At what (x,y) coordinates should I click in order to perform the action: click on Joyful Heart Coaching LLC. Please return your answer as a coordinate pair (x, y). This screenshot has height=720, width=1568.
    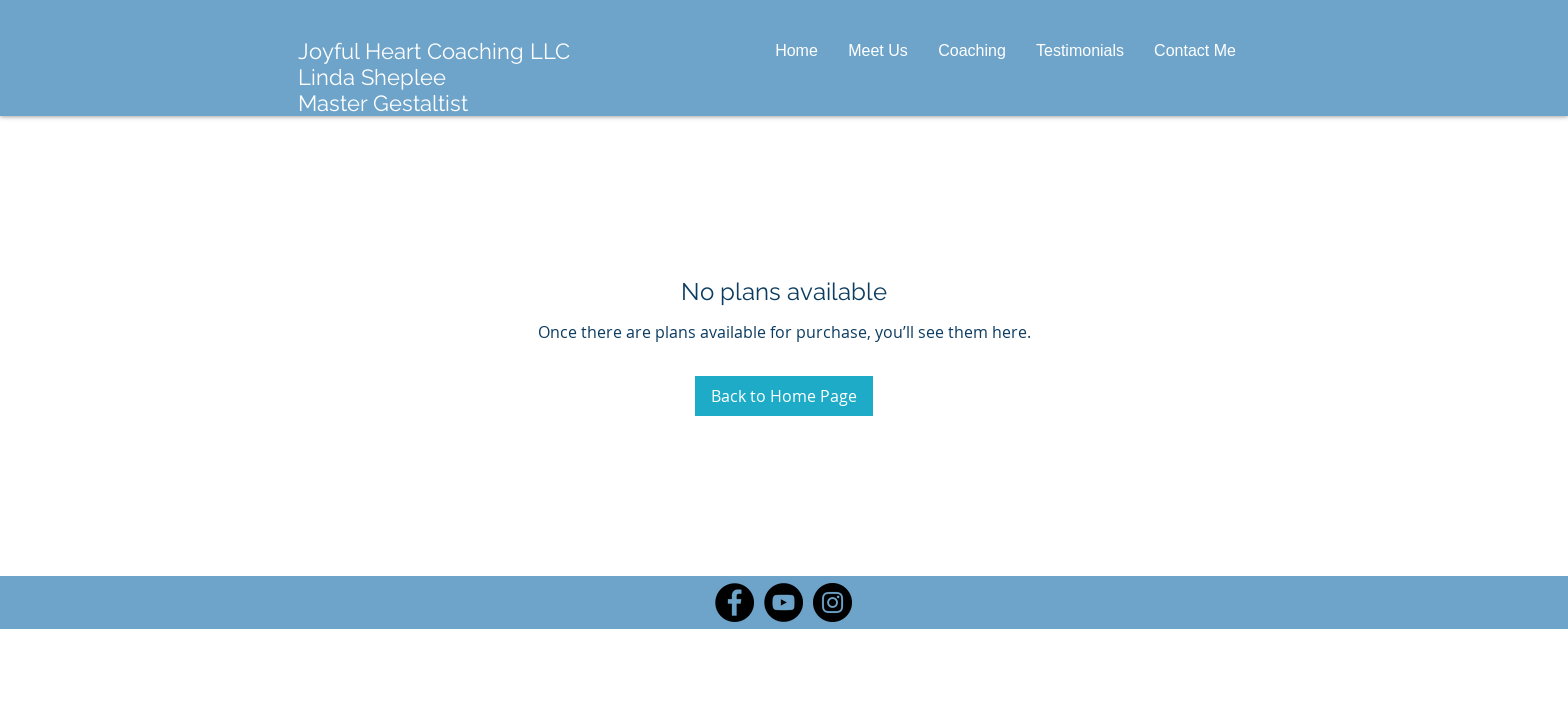
    Looking at the image, I should click on (434, 51).